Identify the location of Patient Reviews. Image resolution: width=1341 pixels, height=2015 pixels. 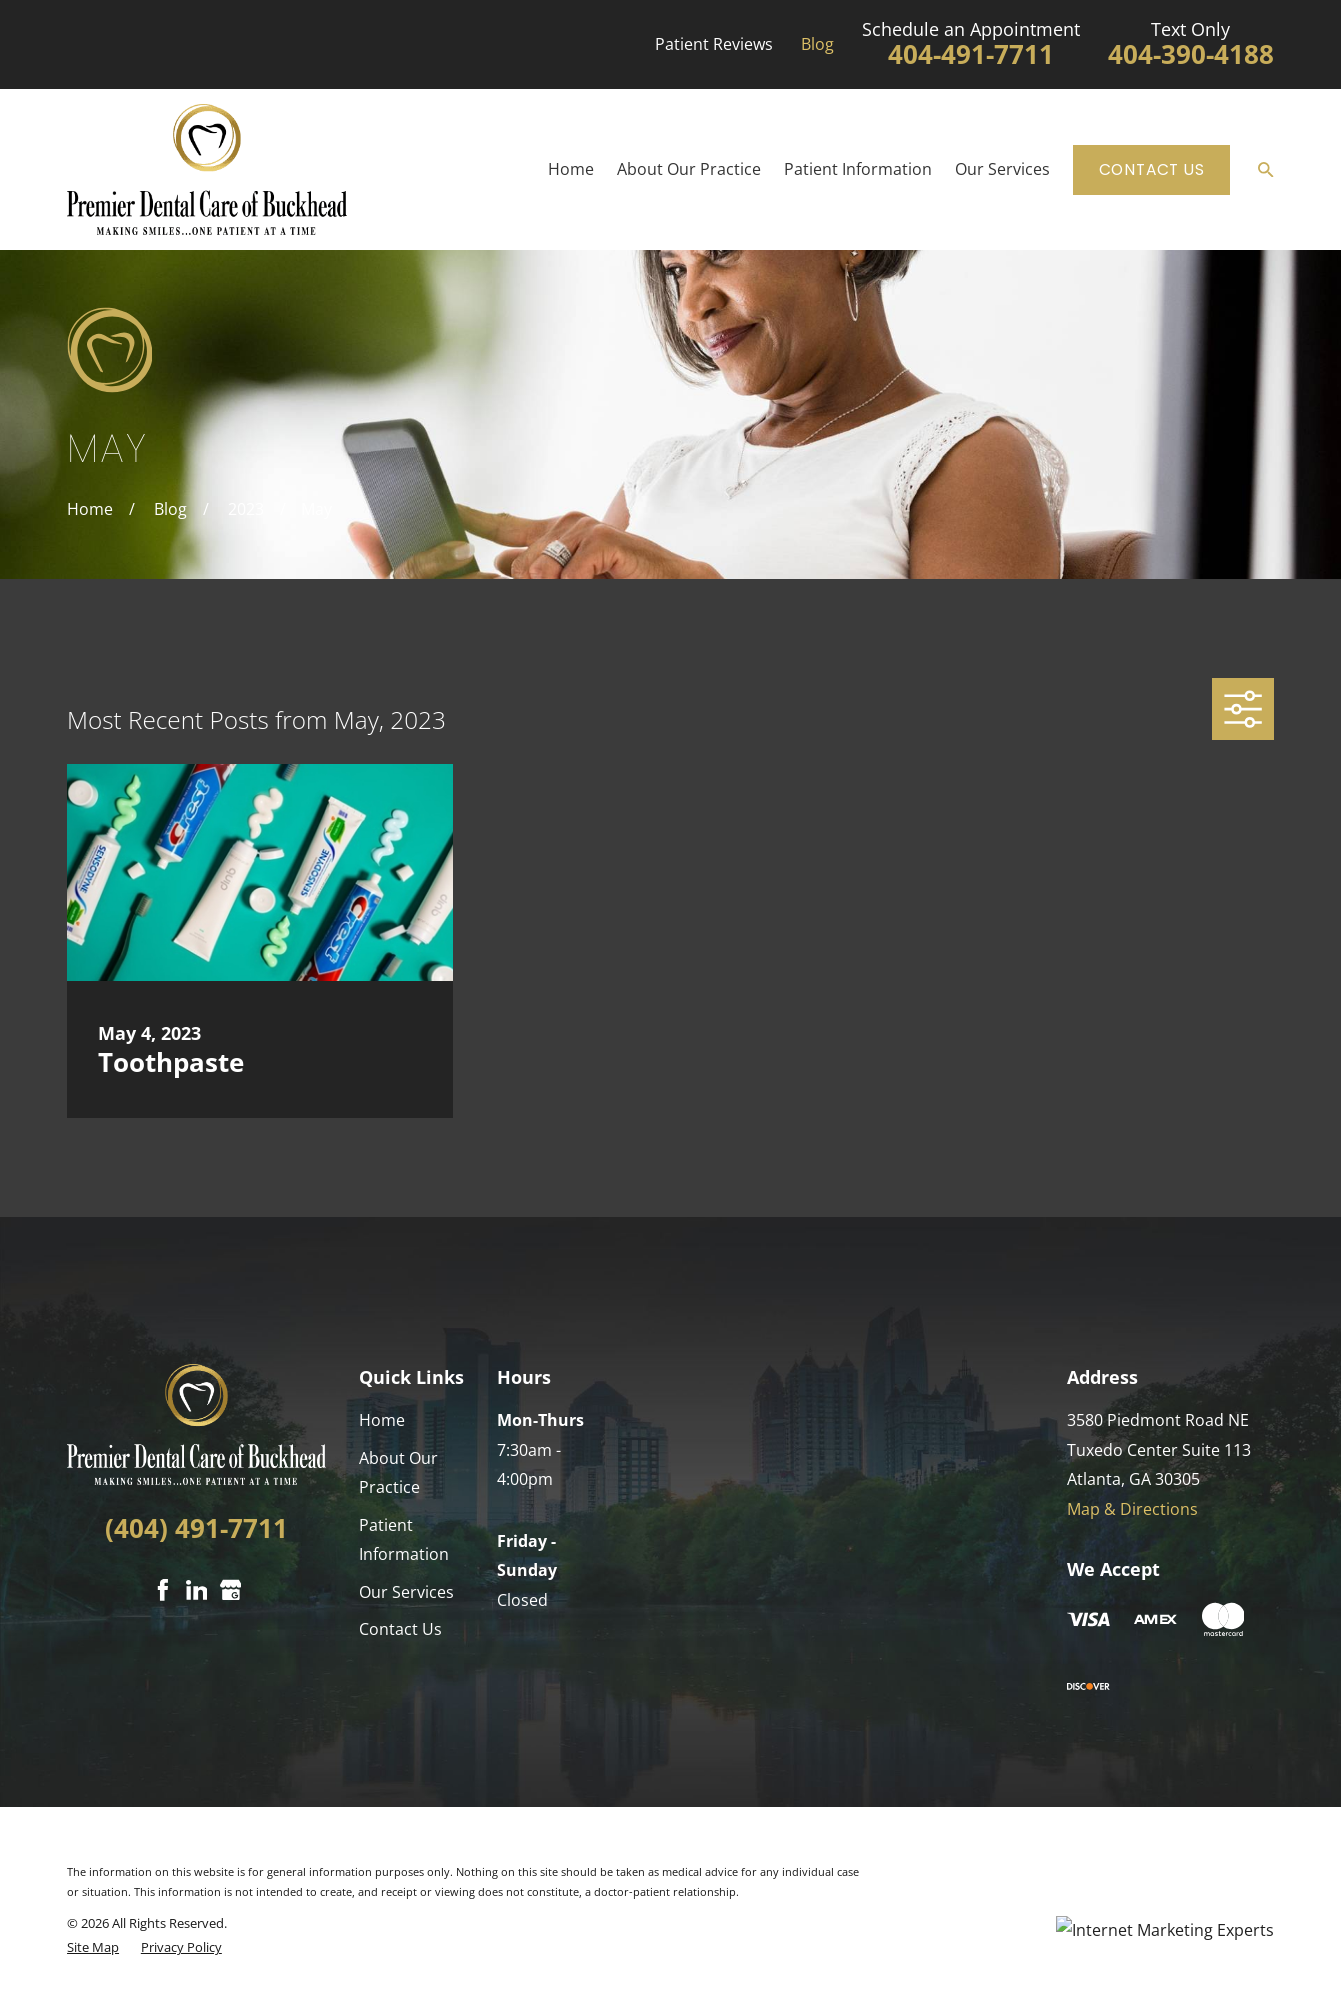
(714, 44).